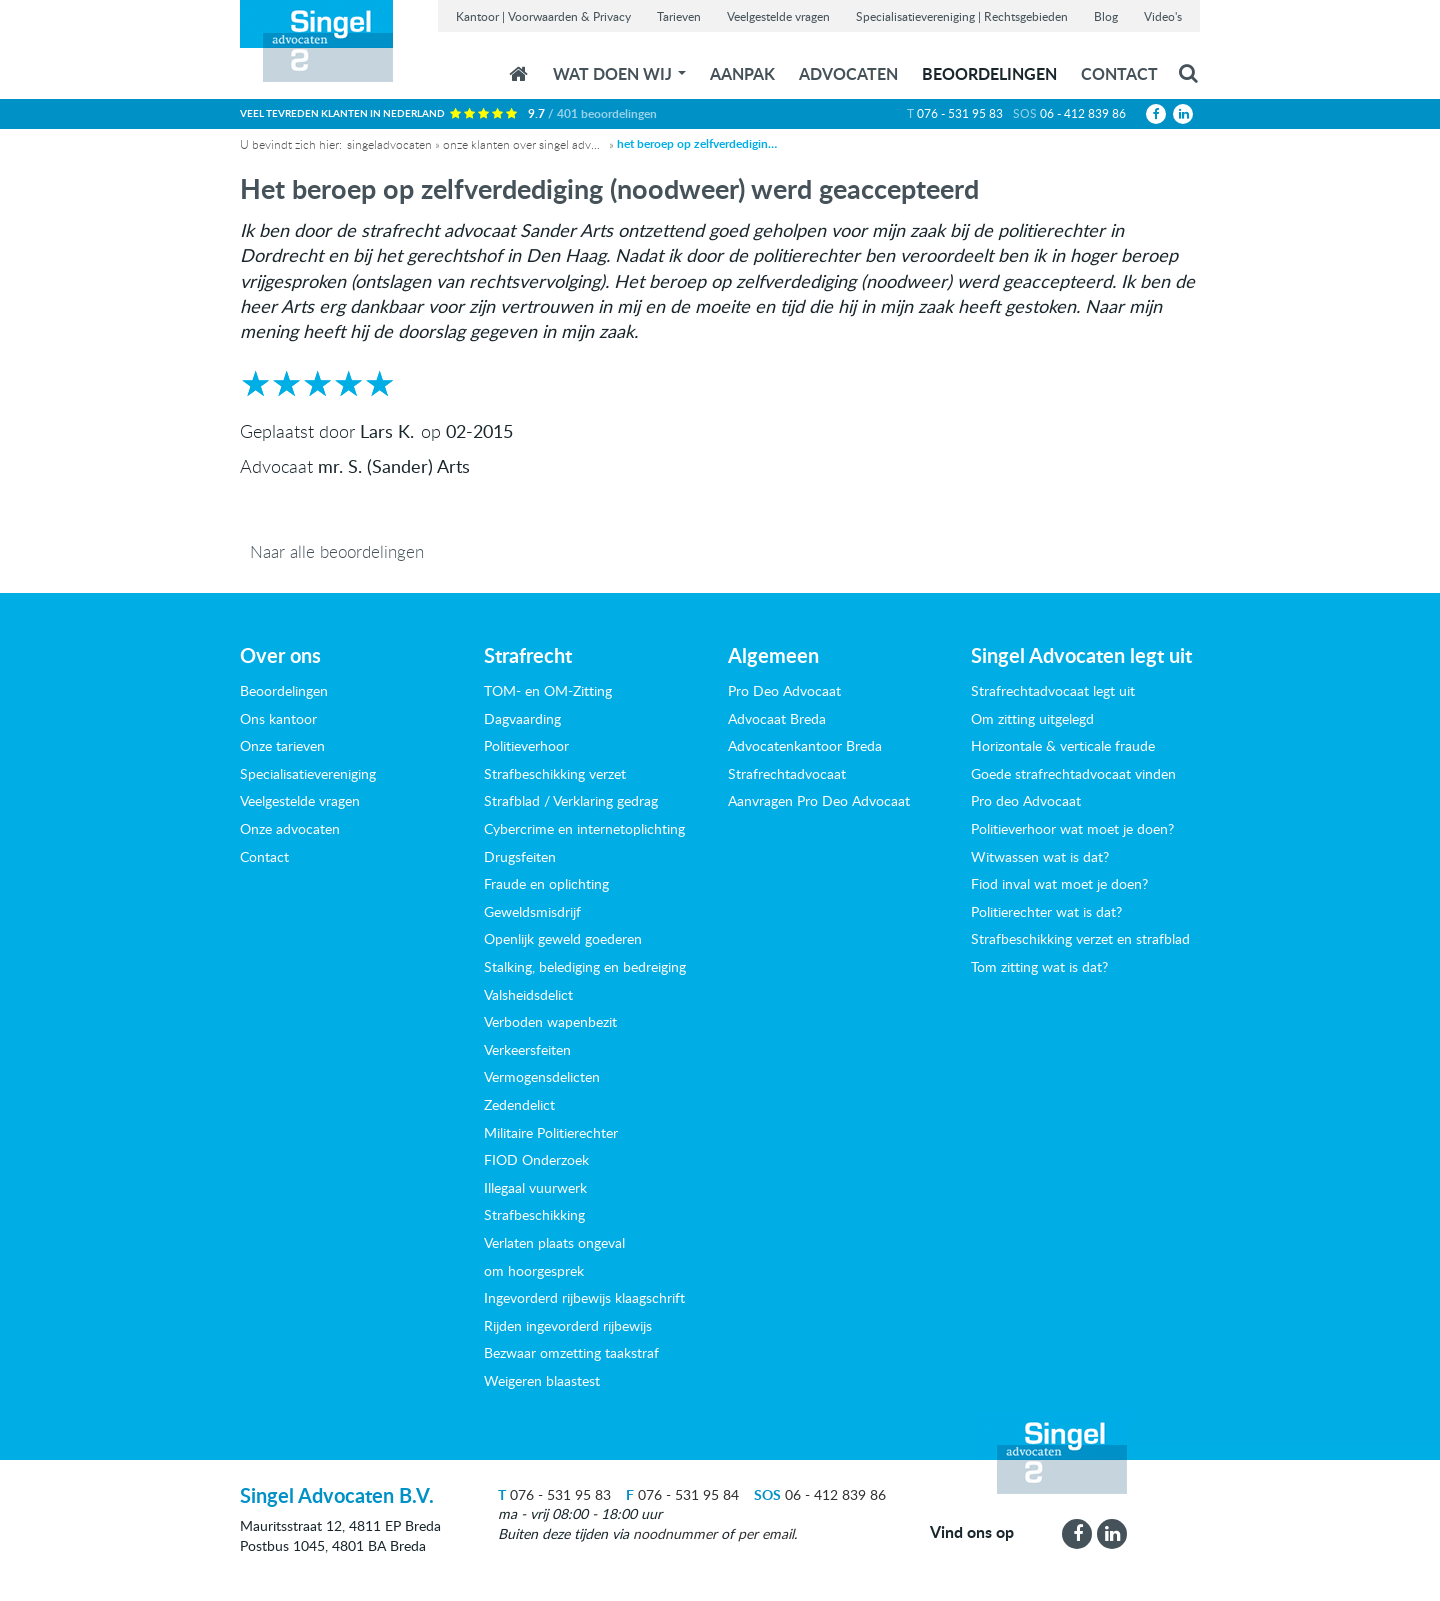  Describe the element at coordinates (563, 938) in the screenshot. I see `Openlijk geweld goederen` at that location.